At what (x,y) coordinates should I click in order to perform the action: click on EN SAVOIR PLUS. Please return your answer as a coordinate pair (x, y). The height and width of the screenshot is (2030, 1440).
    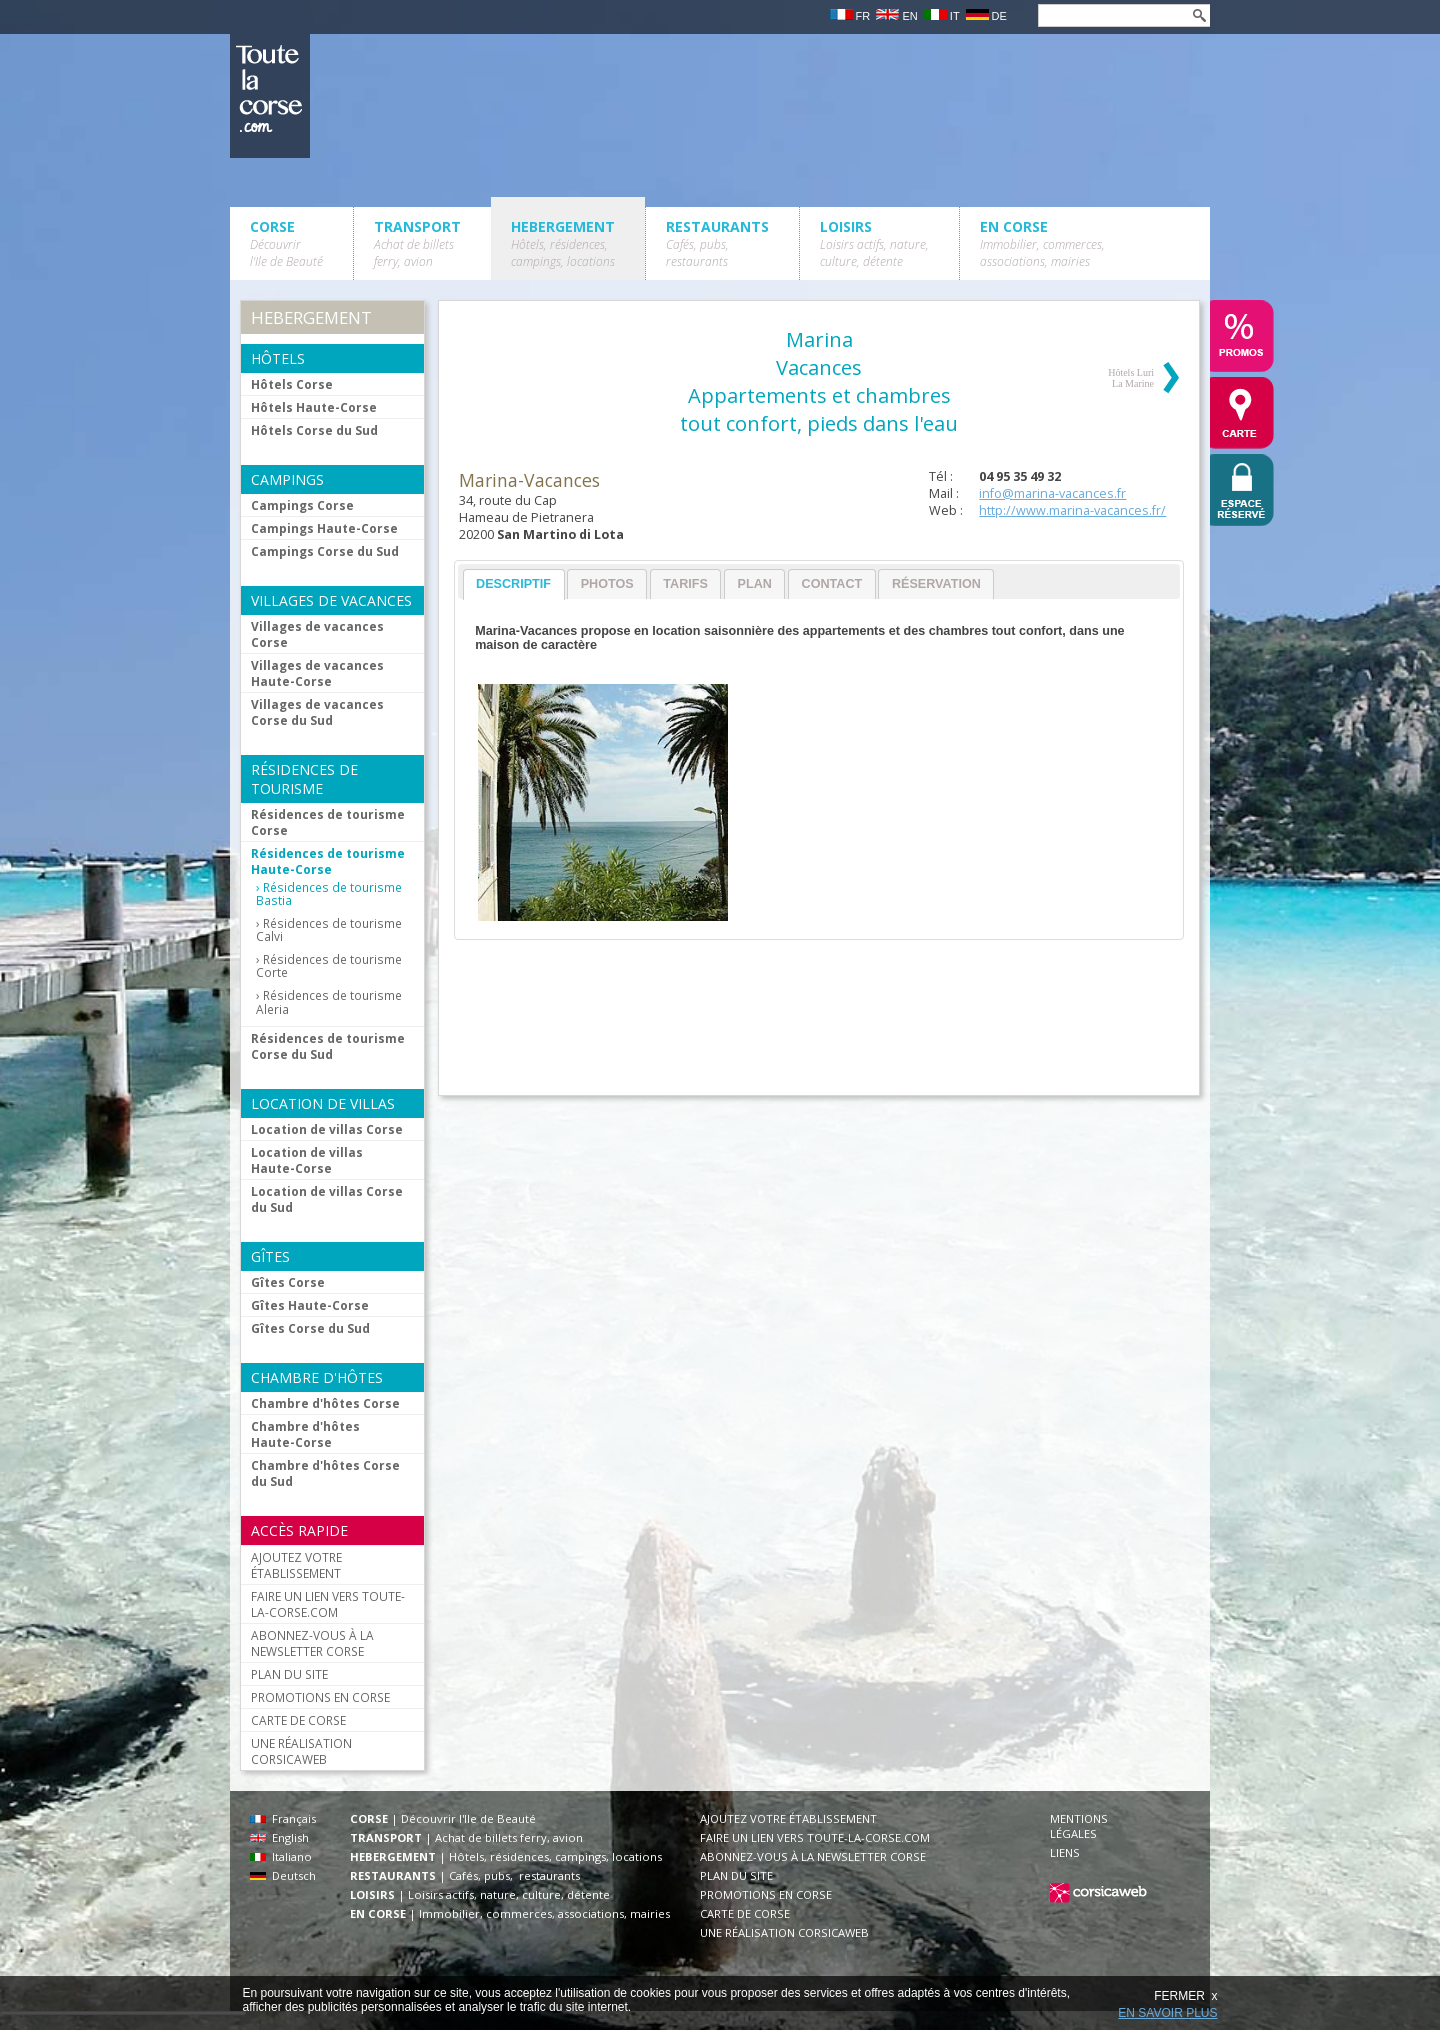
    Looking at the image, I should click on (1167, 2013).